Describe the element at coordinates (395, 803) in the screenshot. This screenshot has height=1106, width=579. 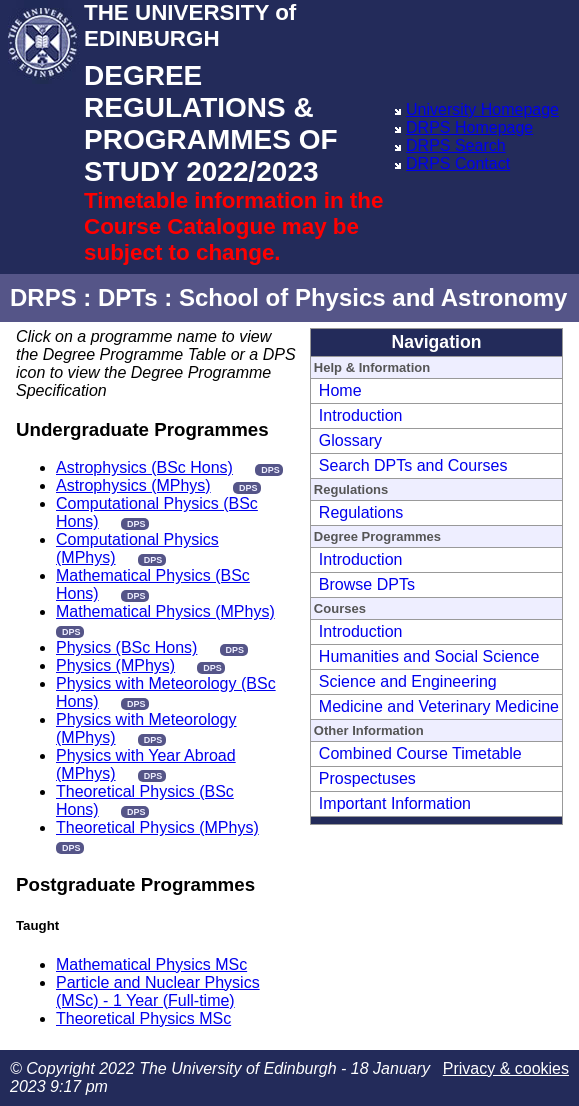
I see `Important Information` at that location.